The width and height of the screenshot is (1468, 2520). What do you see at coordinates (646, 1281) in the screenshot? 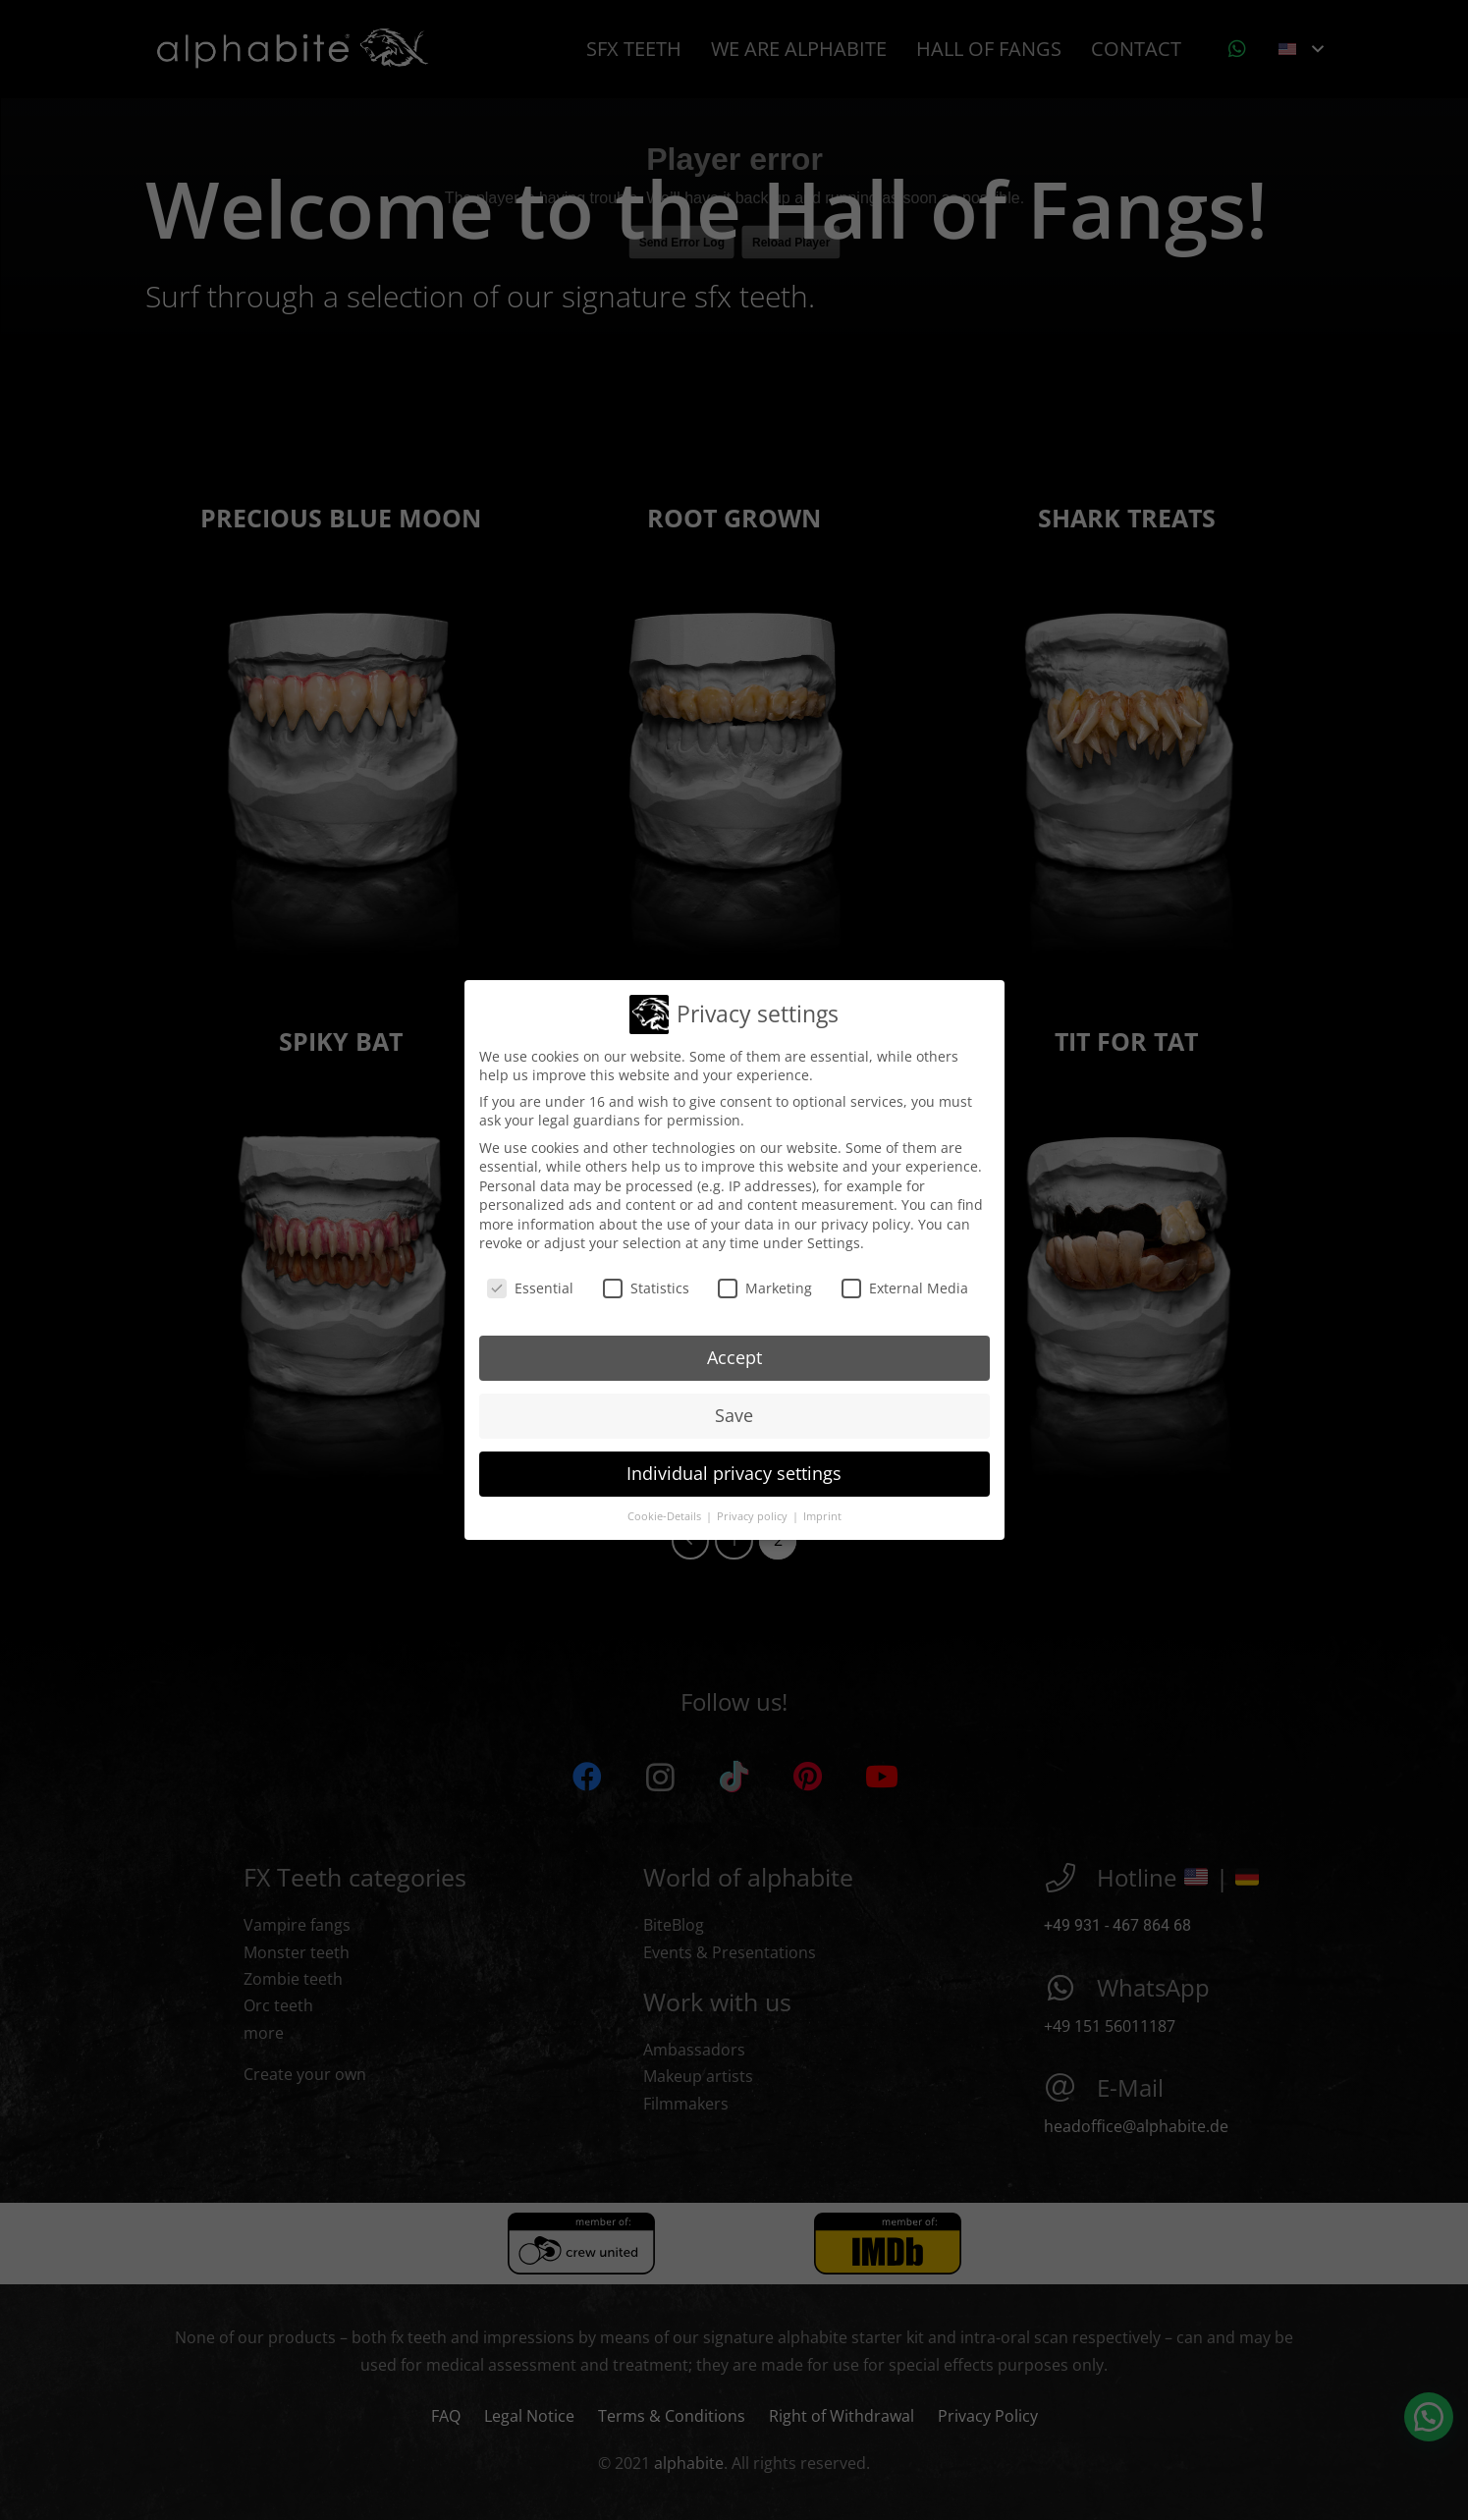
I see `Statistics` at bounding box center [646, 1281].